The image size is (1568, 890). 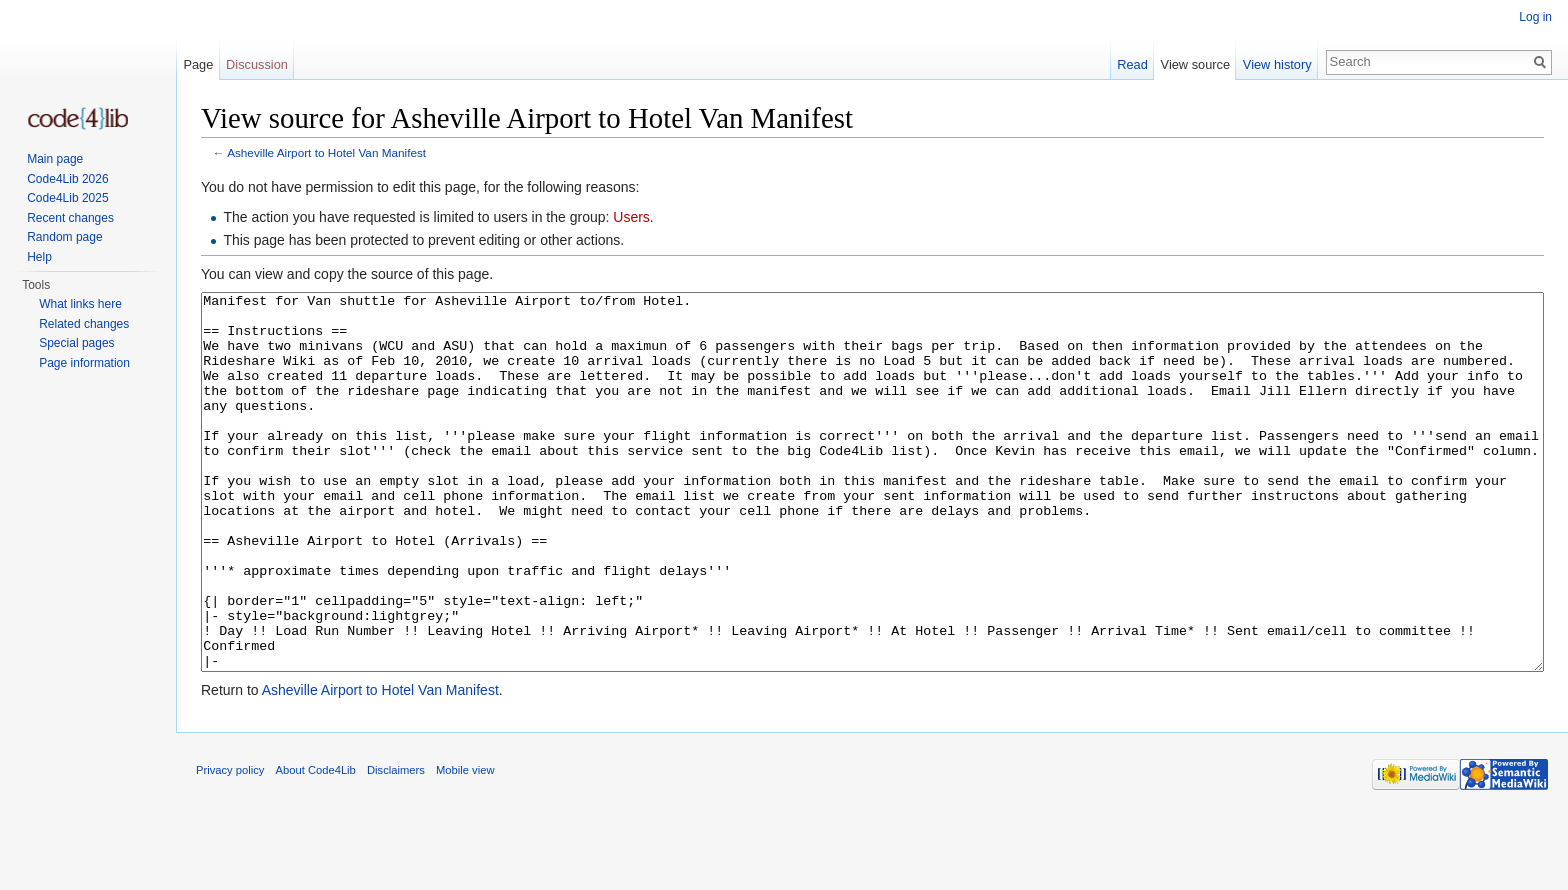 I want to click on Code4Lib 2025, so click(x=67, y=198).